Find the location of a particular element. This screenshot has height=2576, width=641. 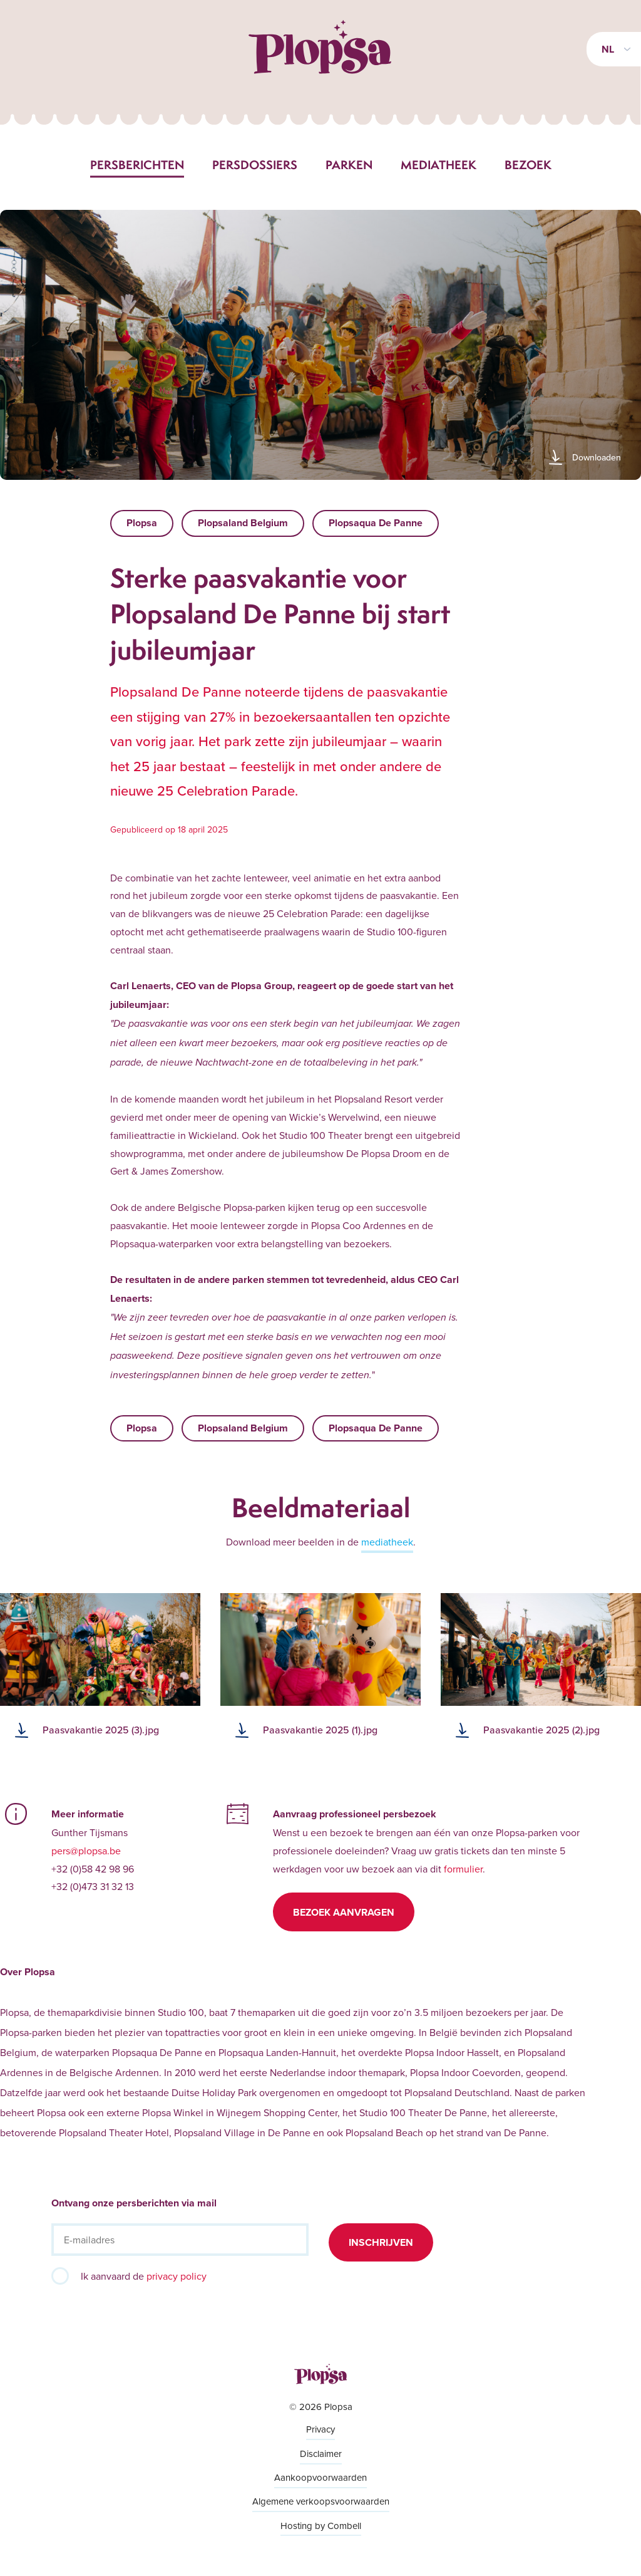

Plopsa is located at coordinates (141, 523).